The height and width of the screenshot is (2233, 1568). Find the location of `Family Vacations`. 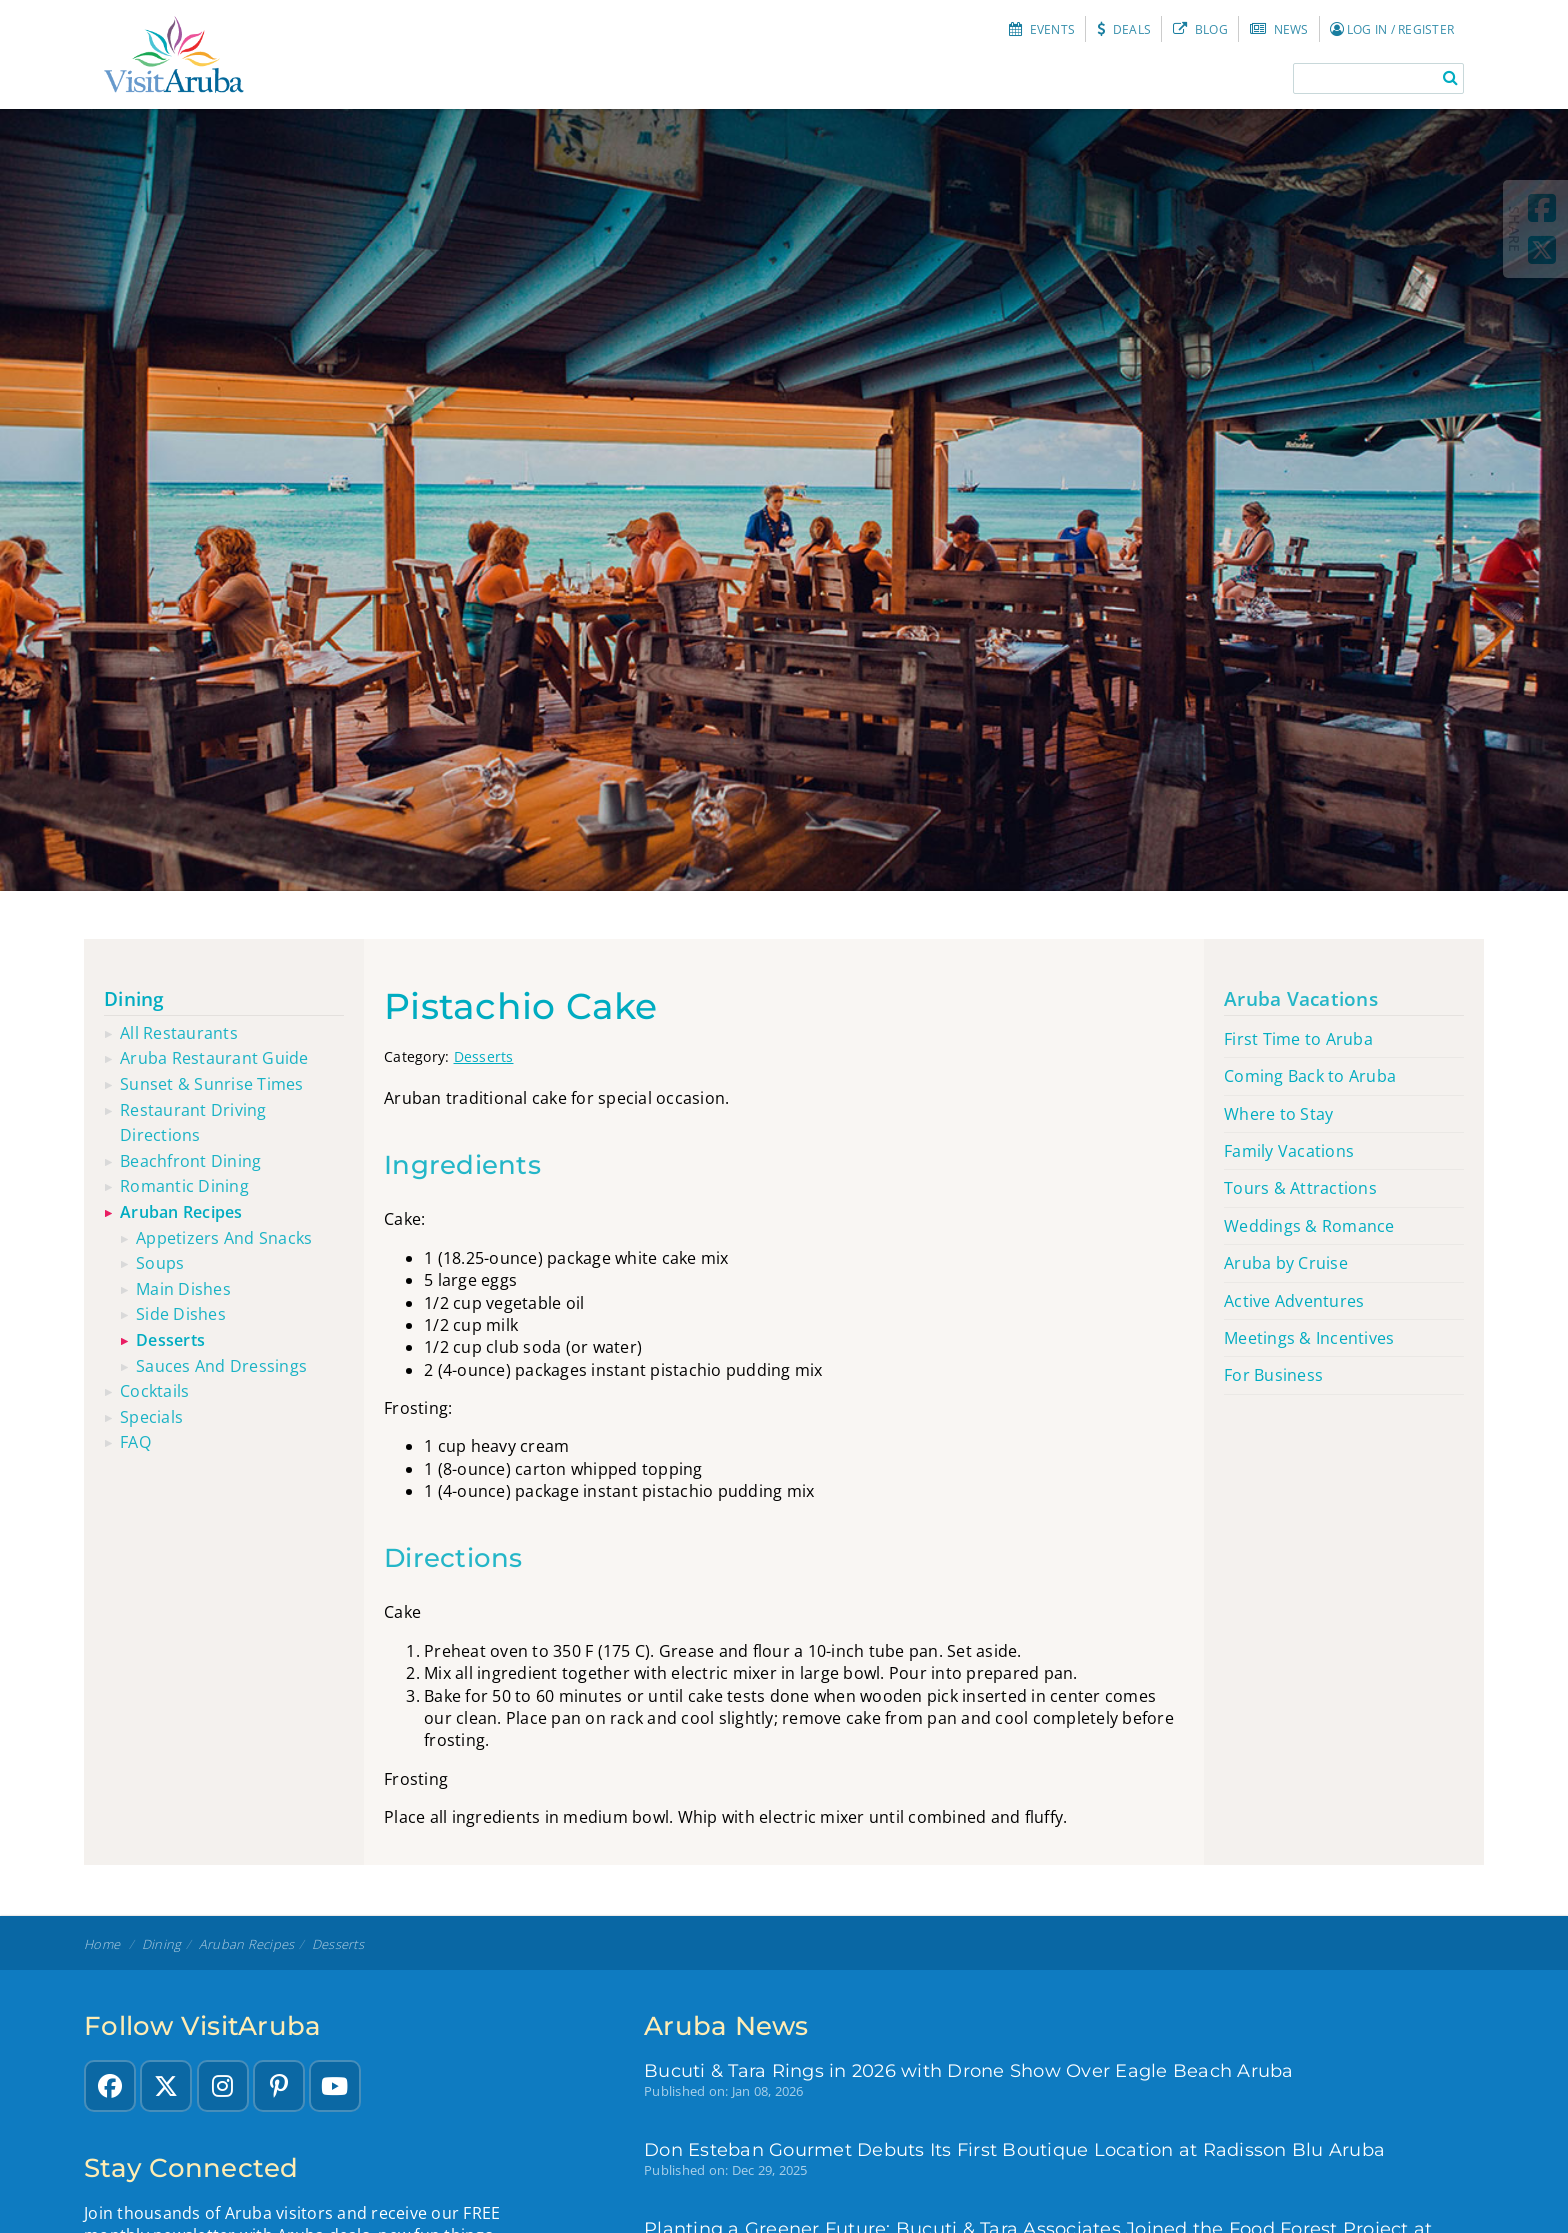

Family Vacations is located at coordinates (1289, 1151).